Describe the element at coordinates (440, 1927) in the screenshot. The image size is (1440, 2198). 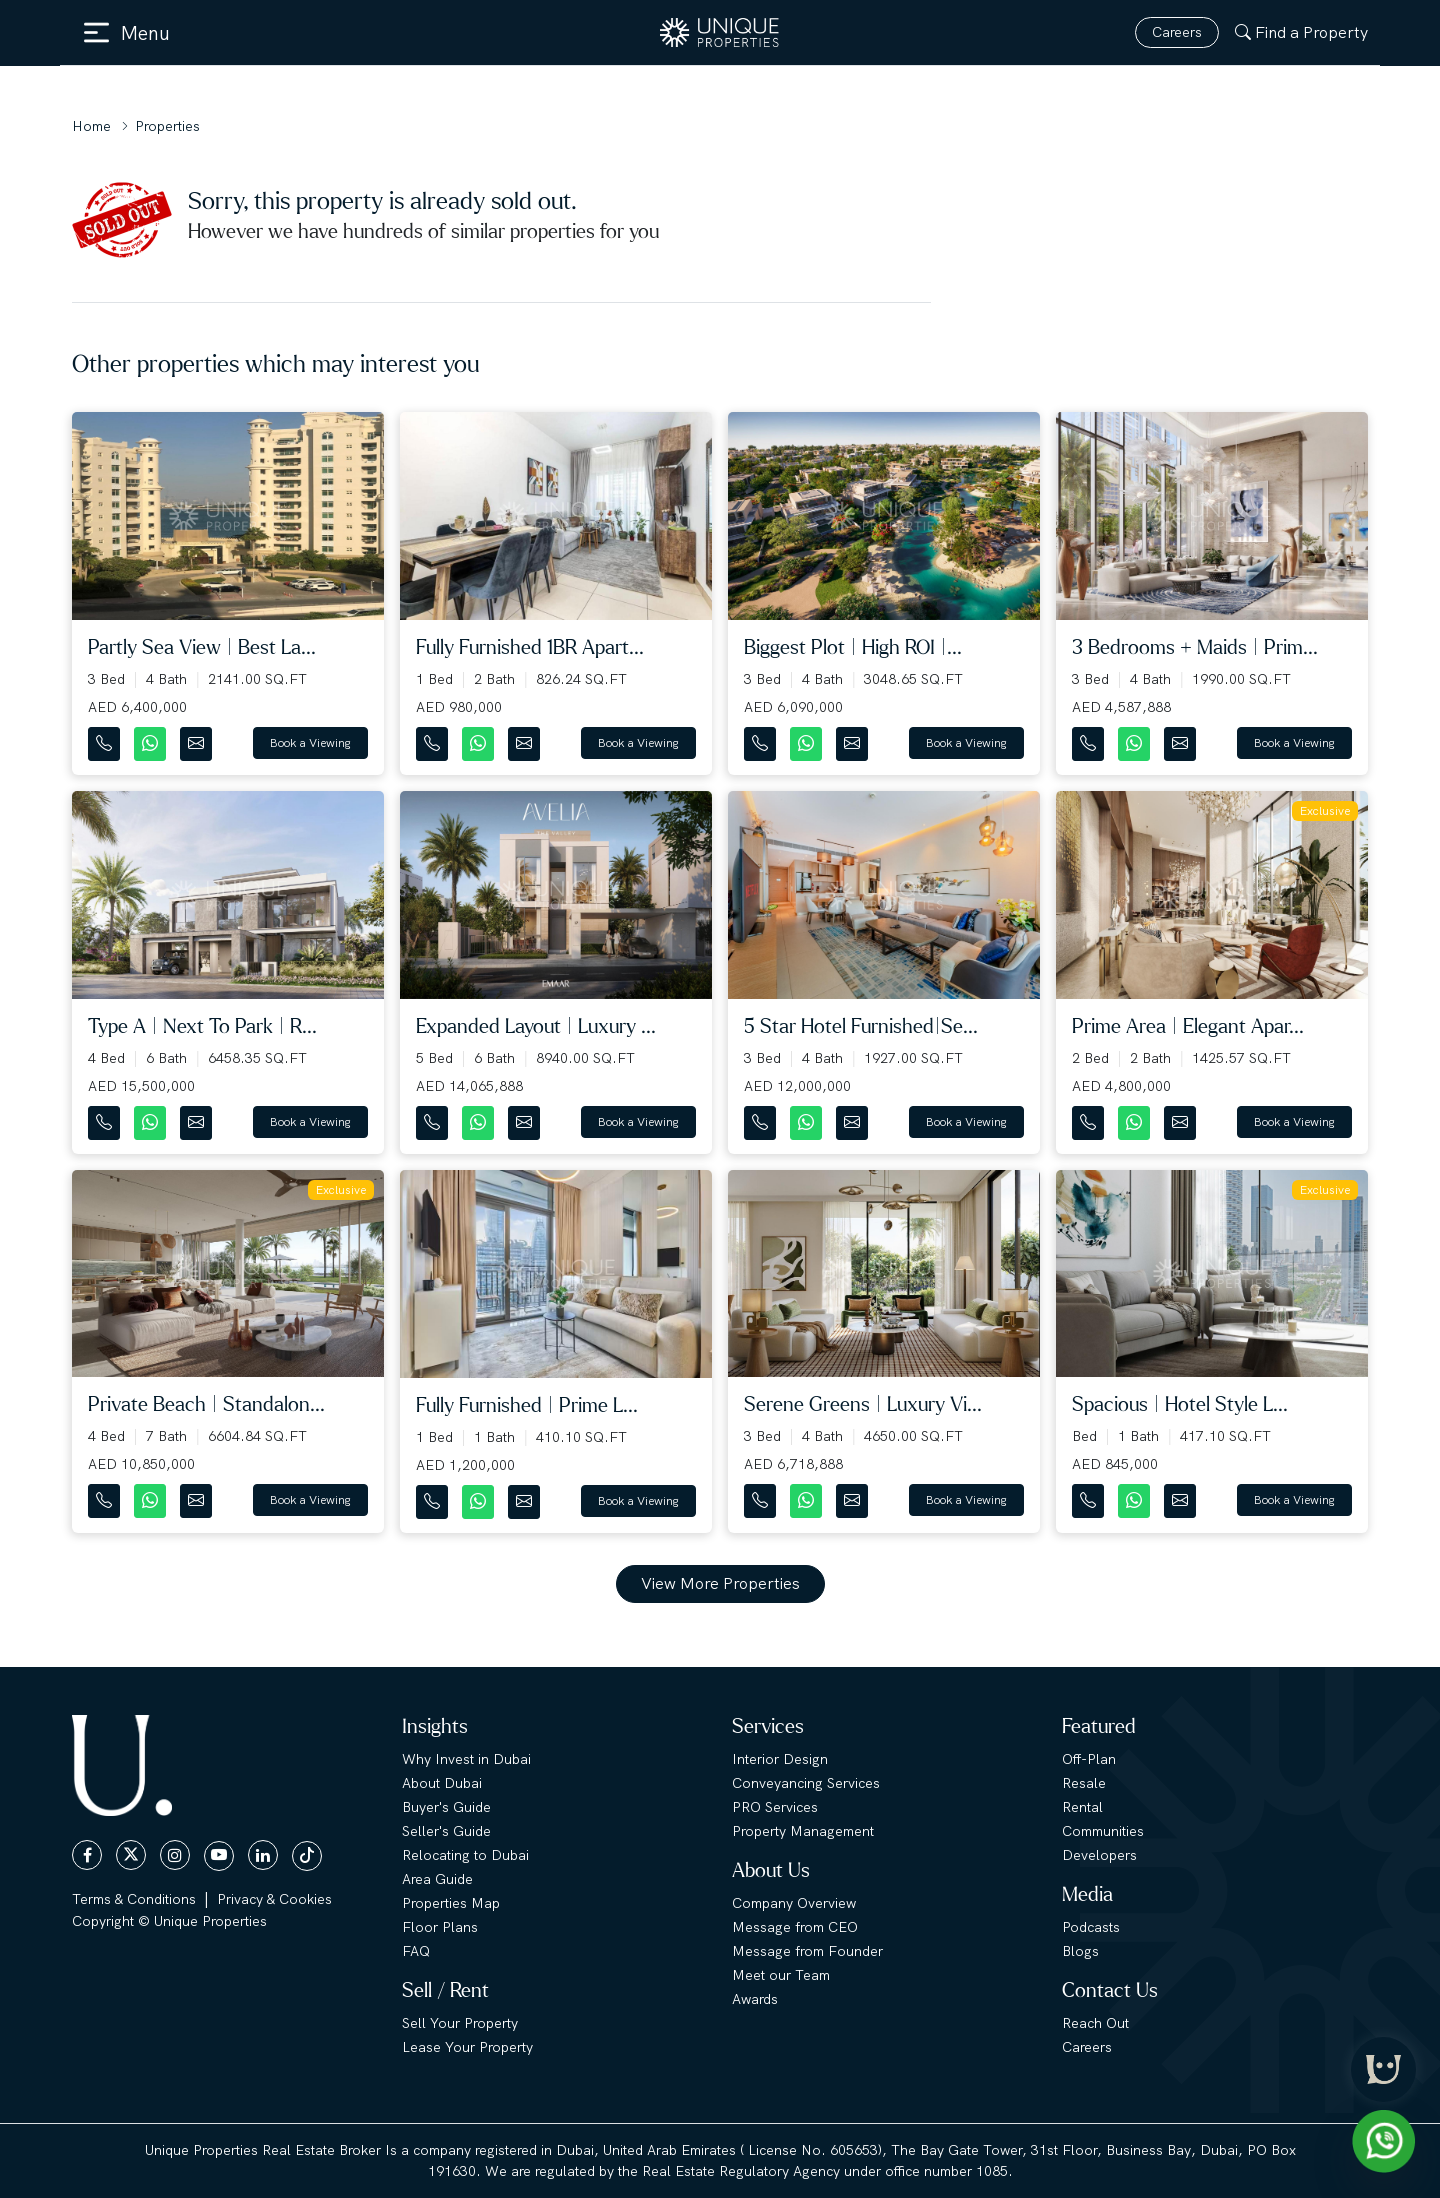
I see `Floor Plans` at that location.